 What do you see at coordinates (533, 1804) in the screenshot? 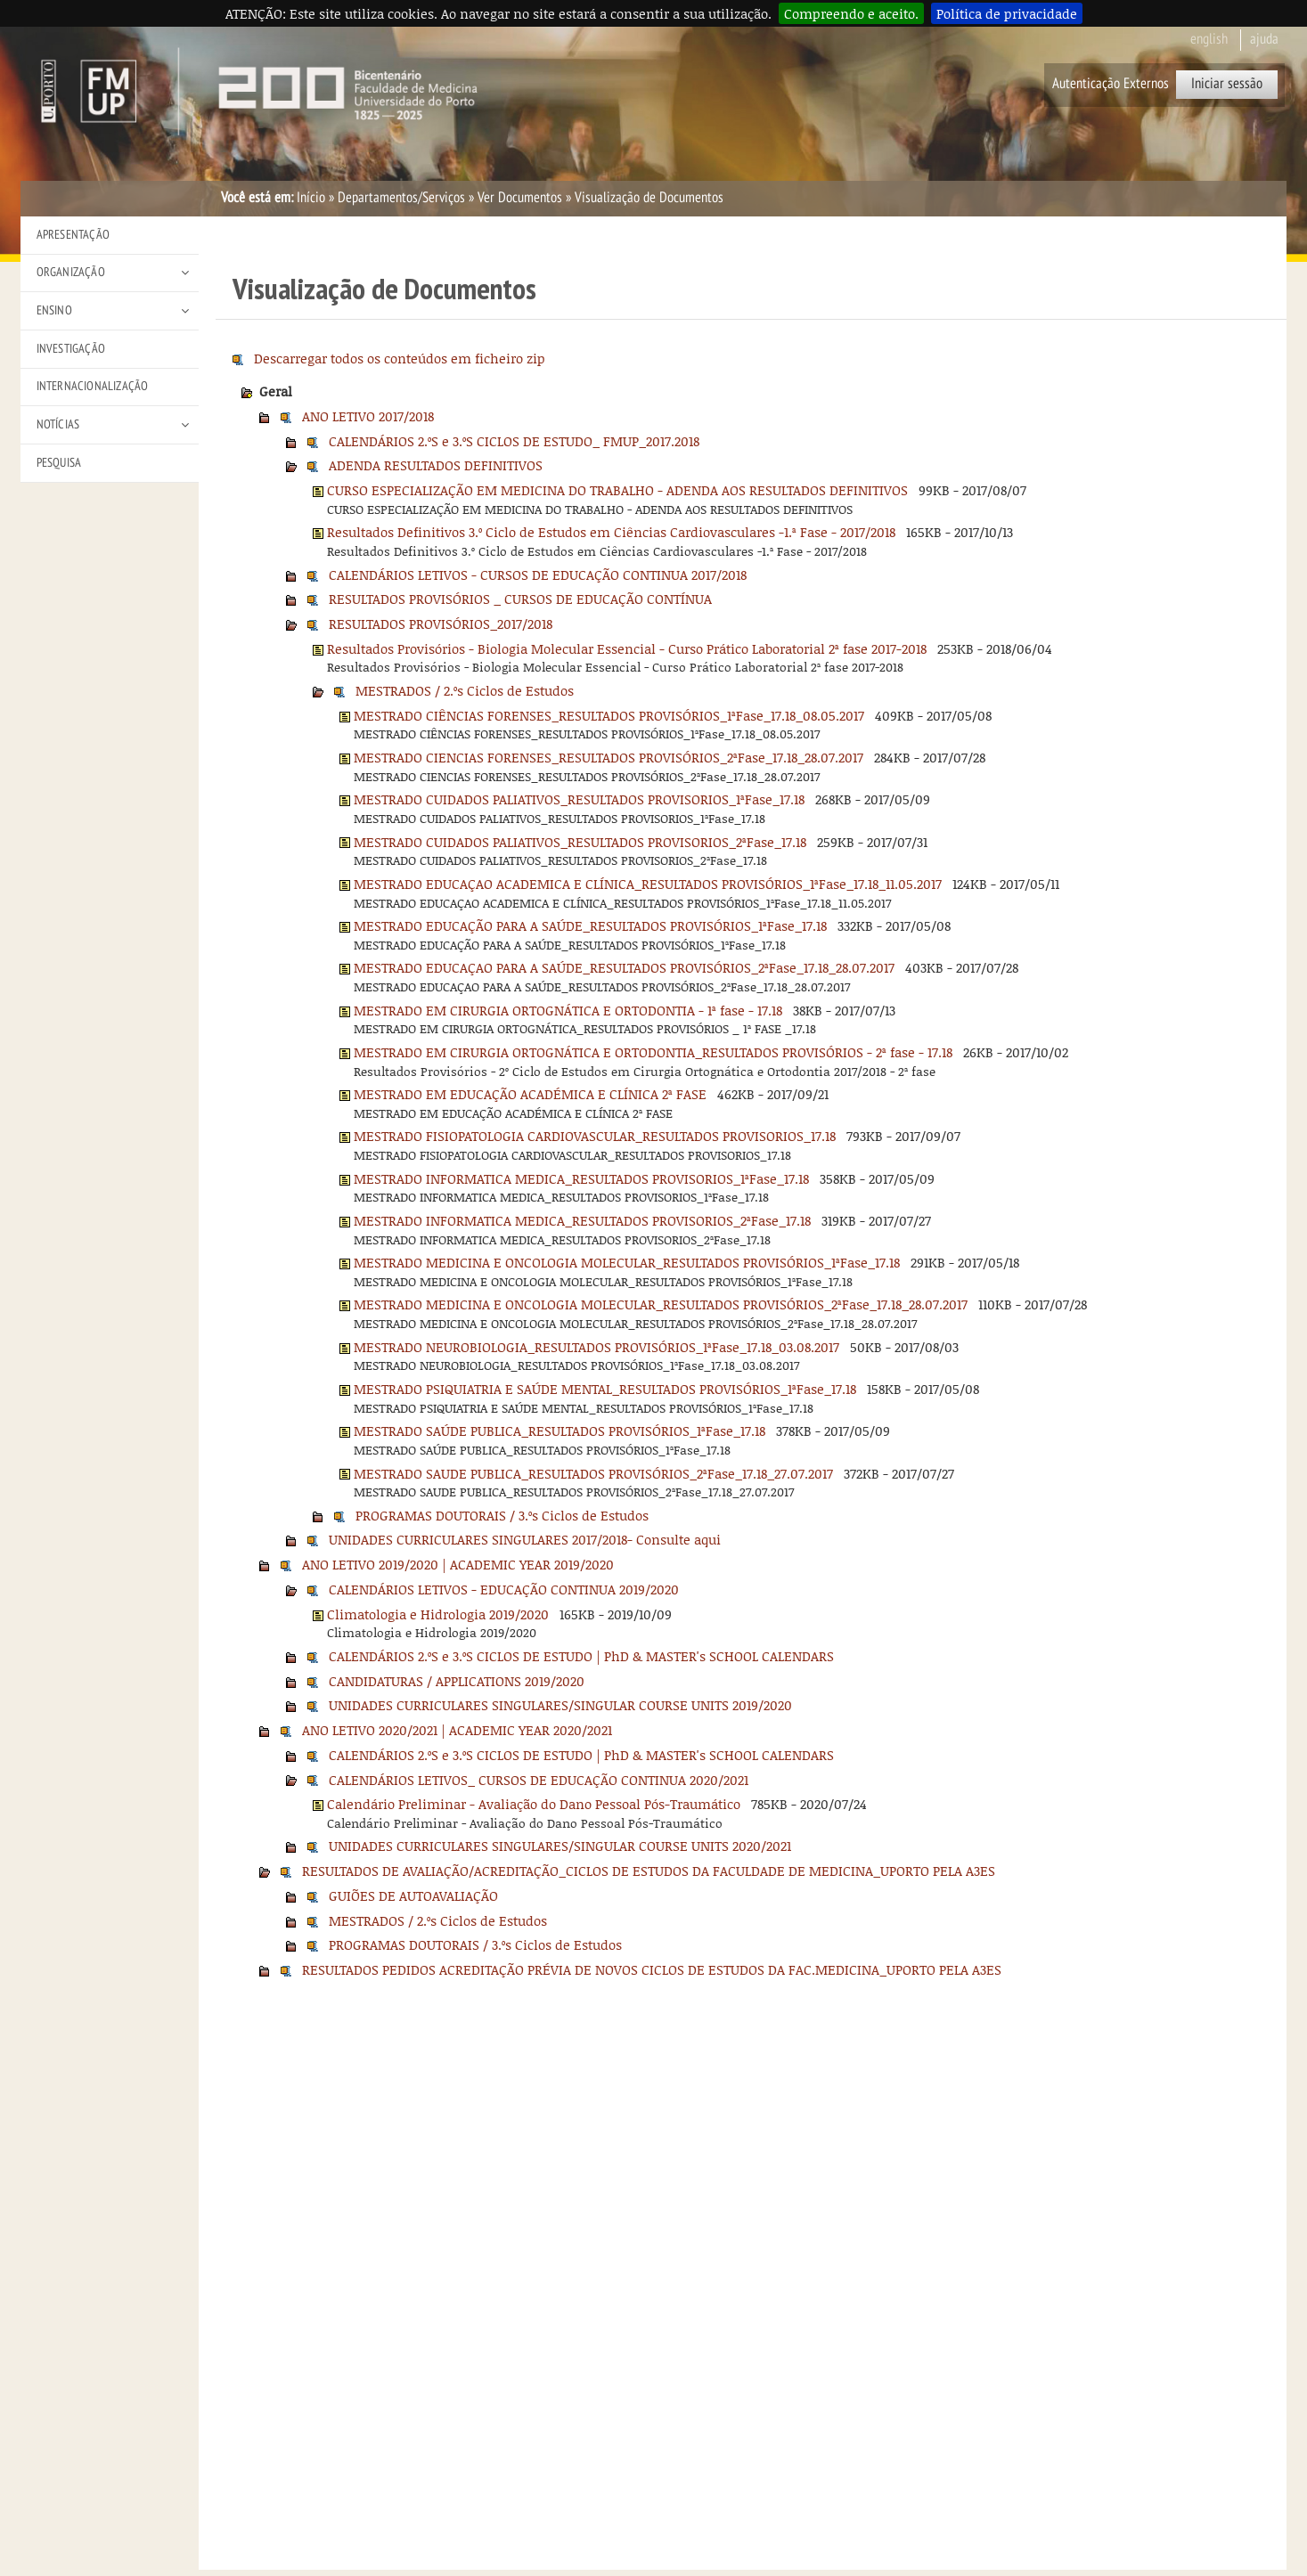
I see `Calendário Preliminar - Avaliação do Dano Pessoal Pós-Traumático` at bounding box center [533, 1804].